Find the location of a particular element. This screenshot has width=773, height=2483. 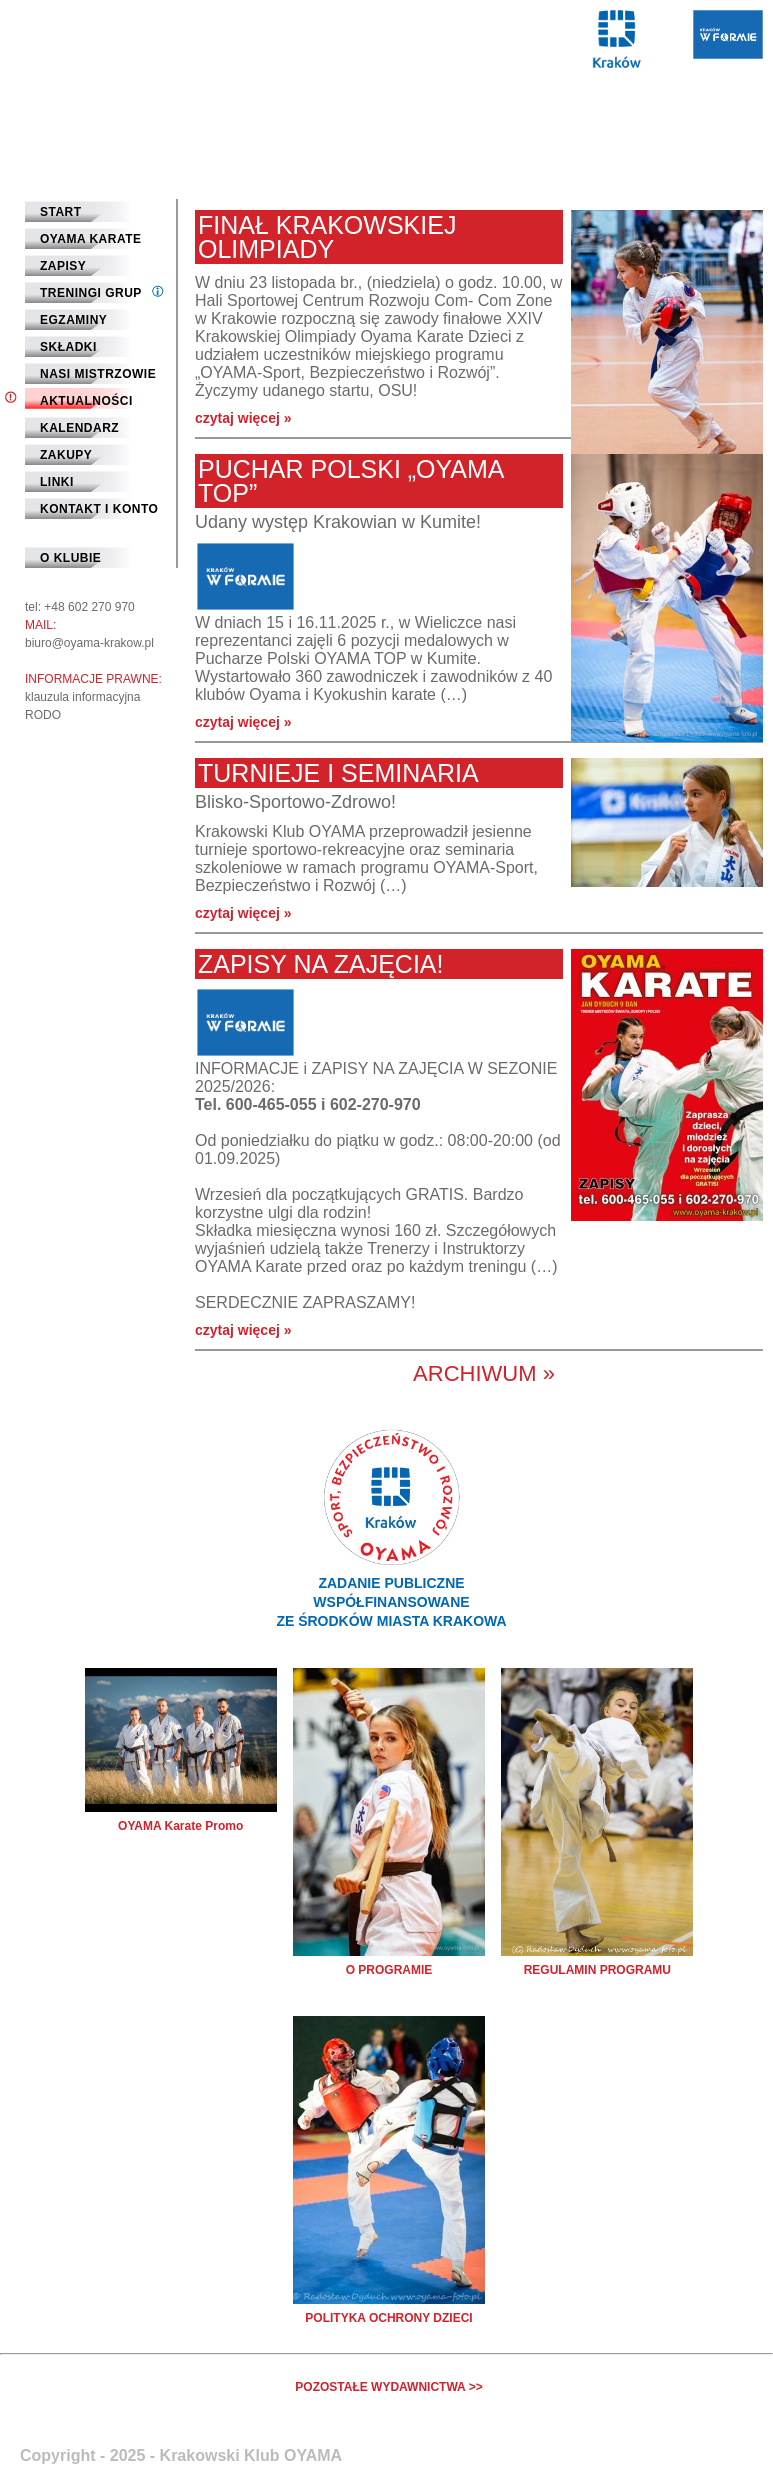

Kontakt i Konto is located at coordinates (99, 509).